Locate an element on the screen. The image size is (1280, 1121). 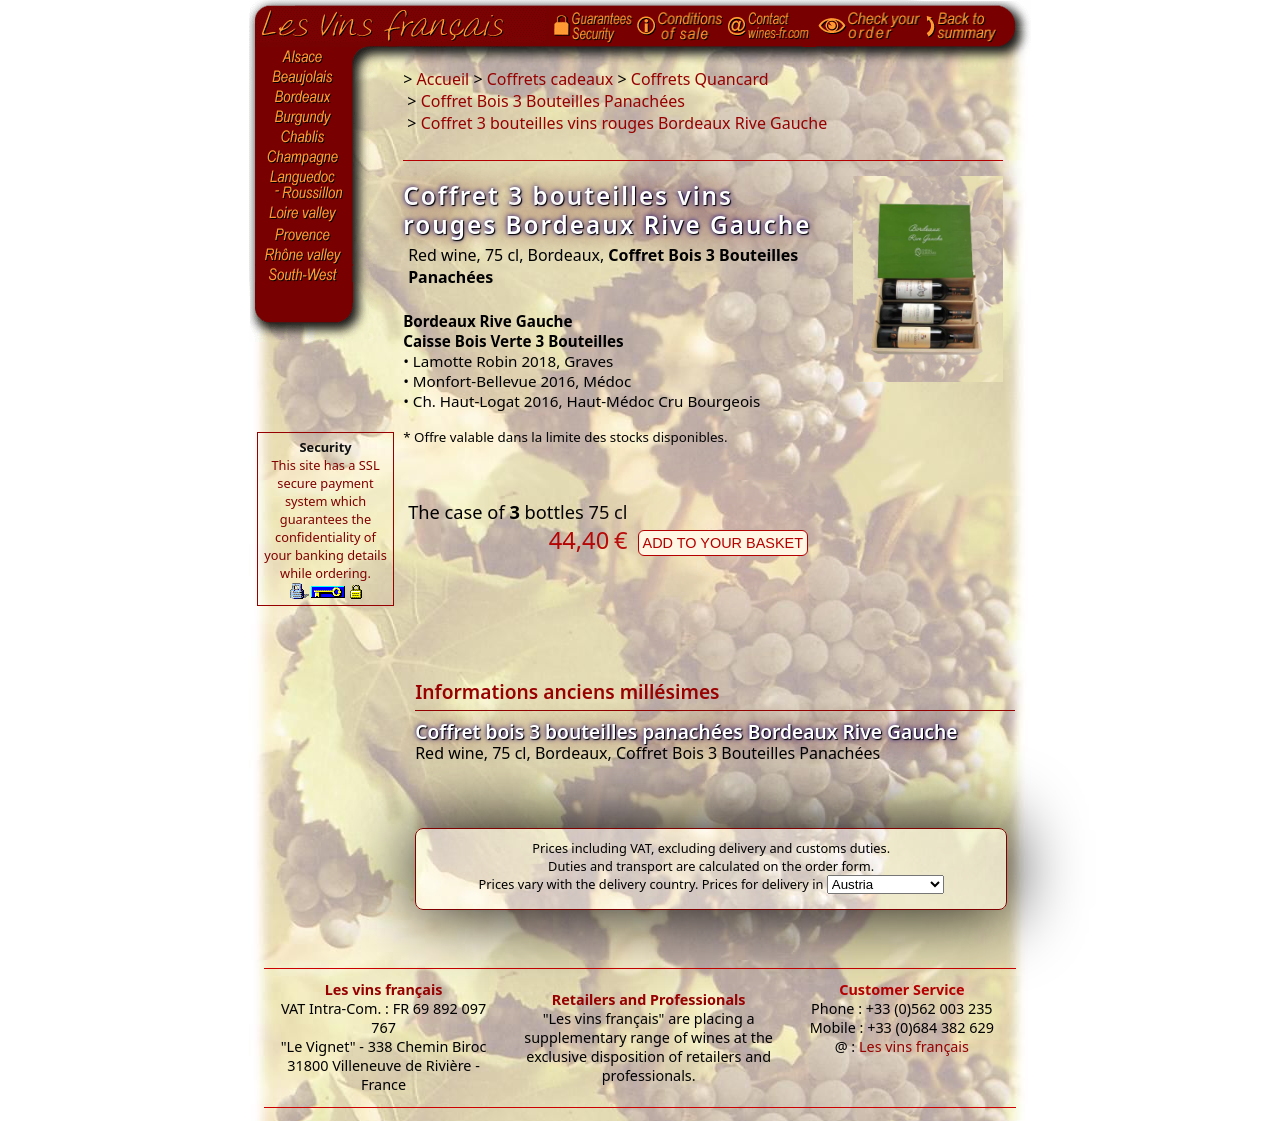
Beaujolais is located at coordinates (304, 77).